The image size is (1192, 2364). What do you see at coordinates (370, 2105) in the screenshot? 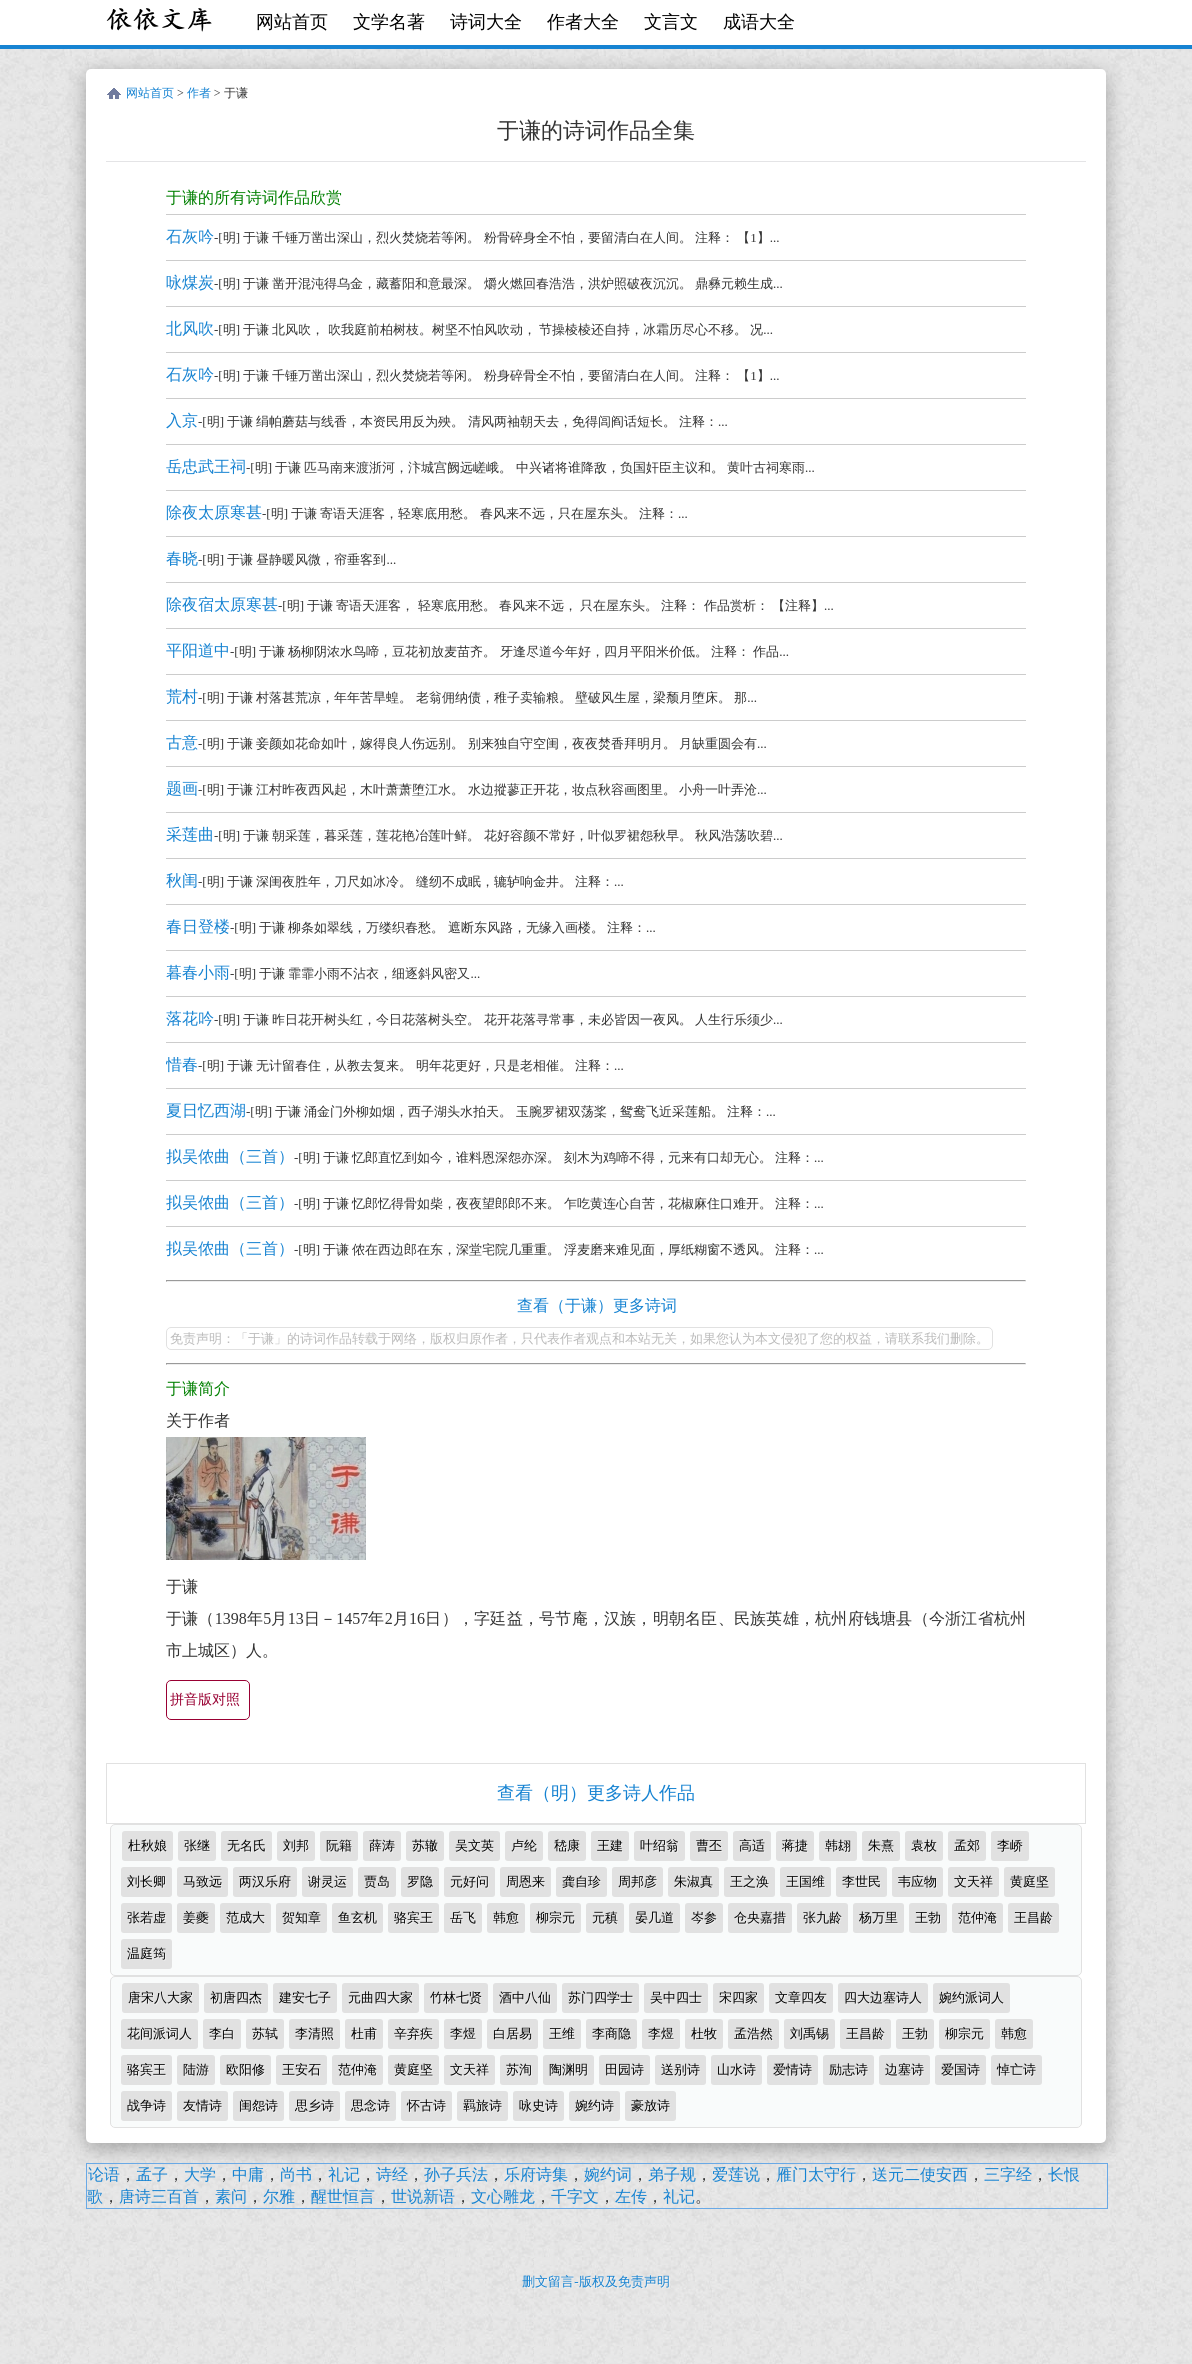
I see `思念诗` at bounding box center [370, 2105].